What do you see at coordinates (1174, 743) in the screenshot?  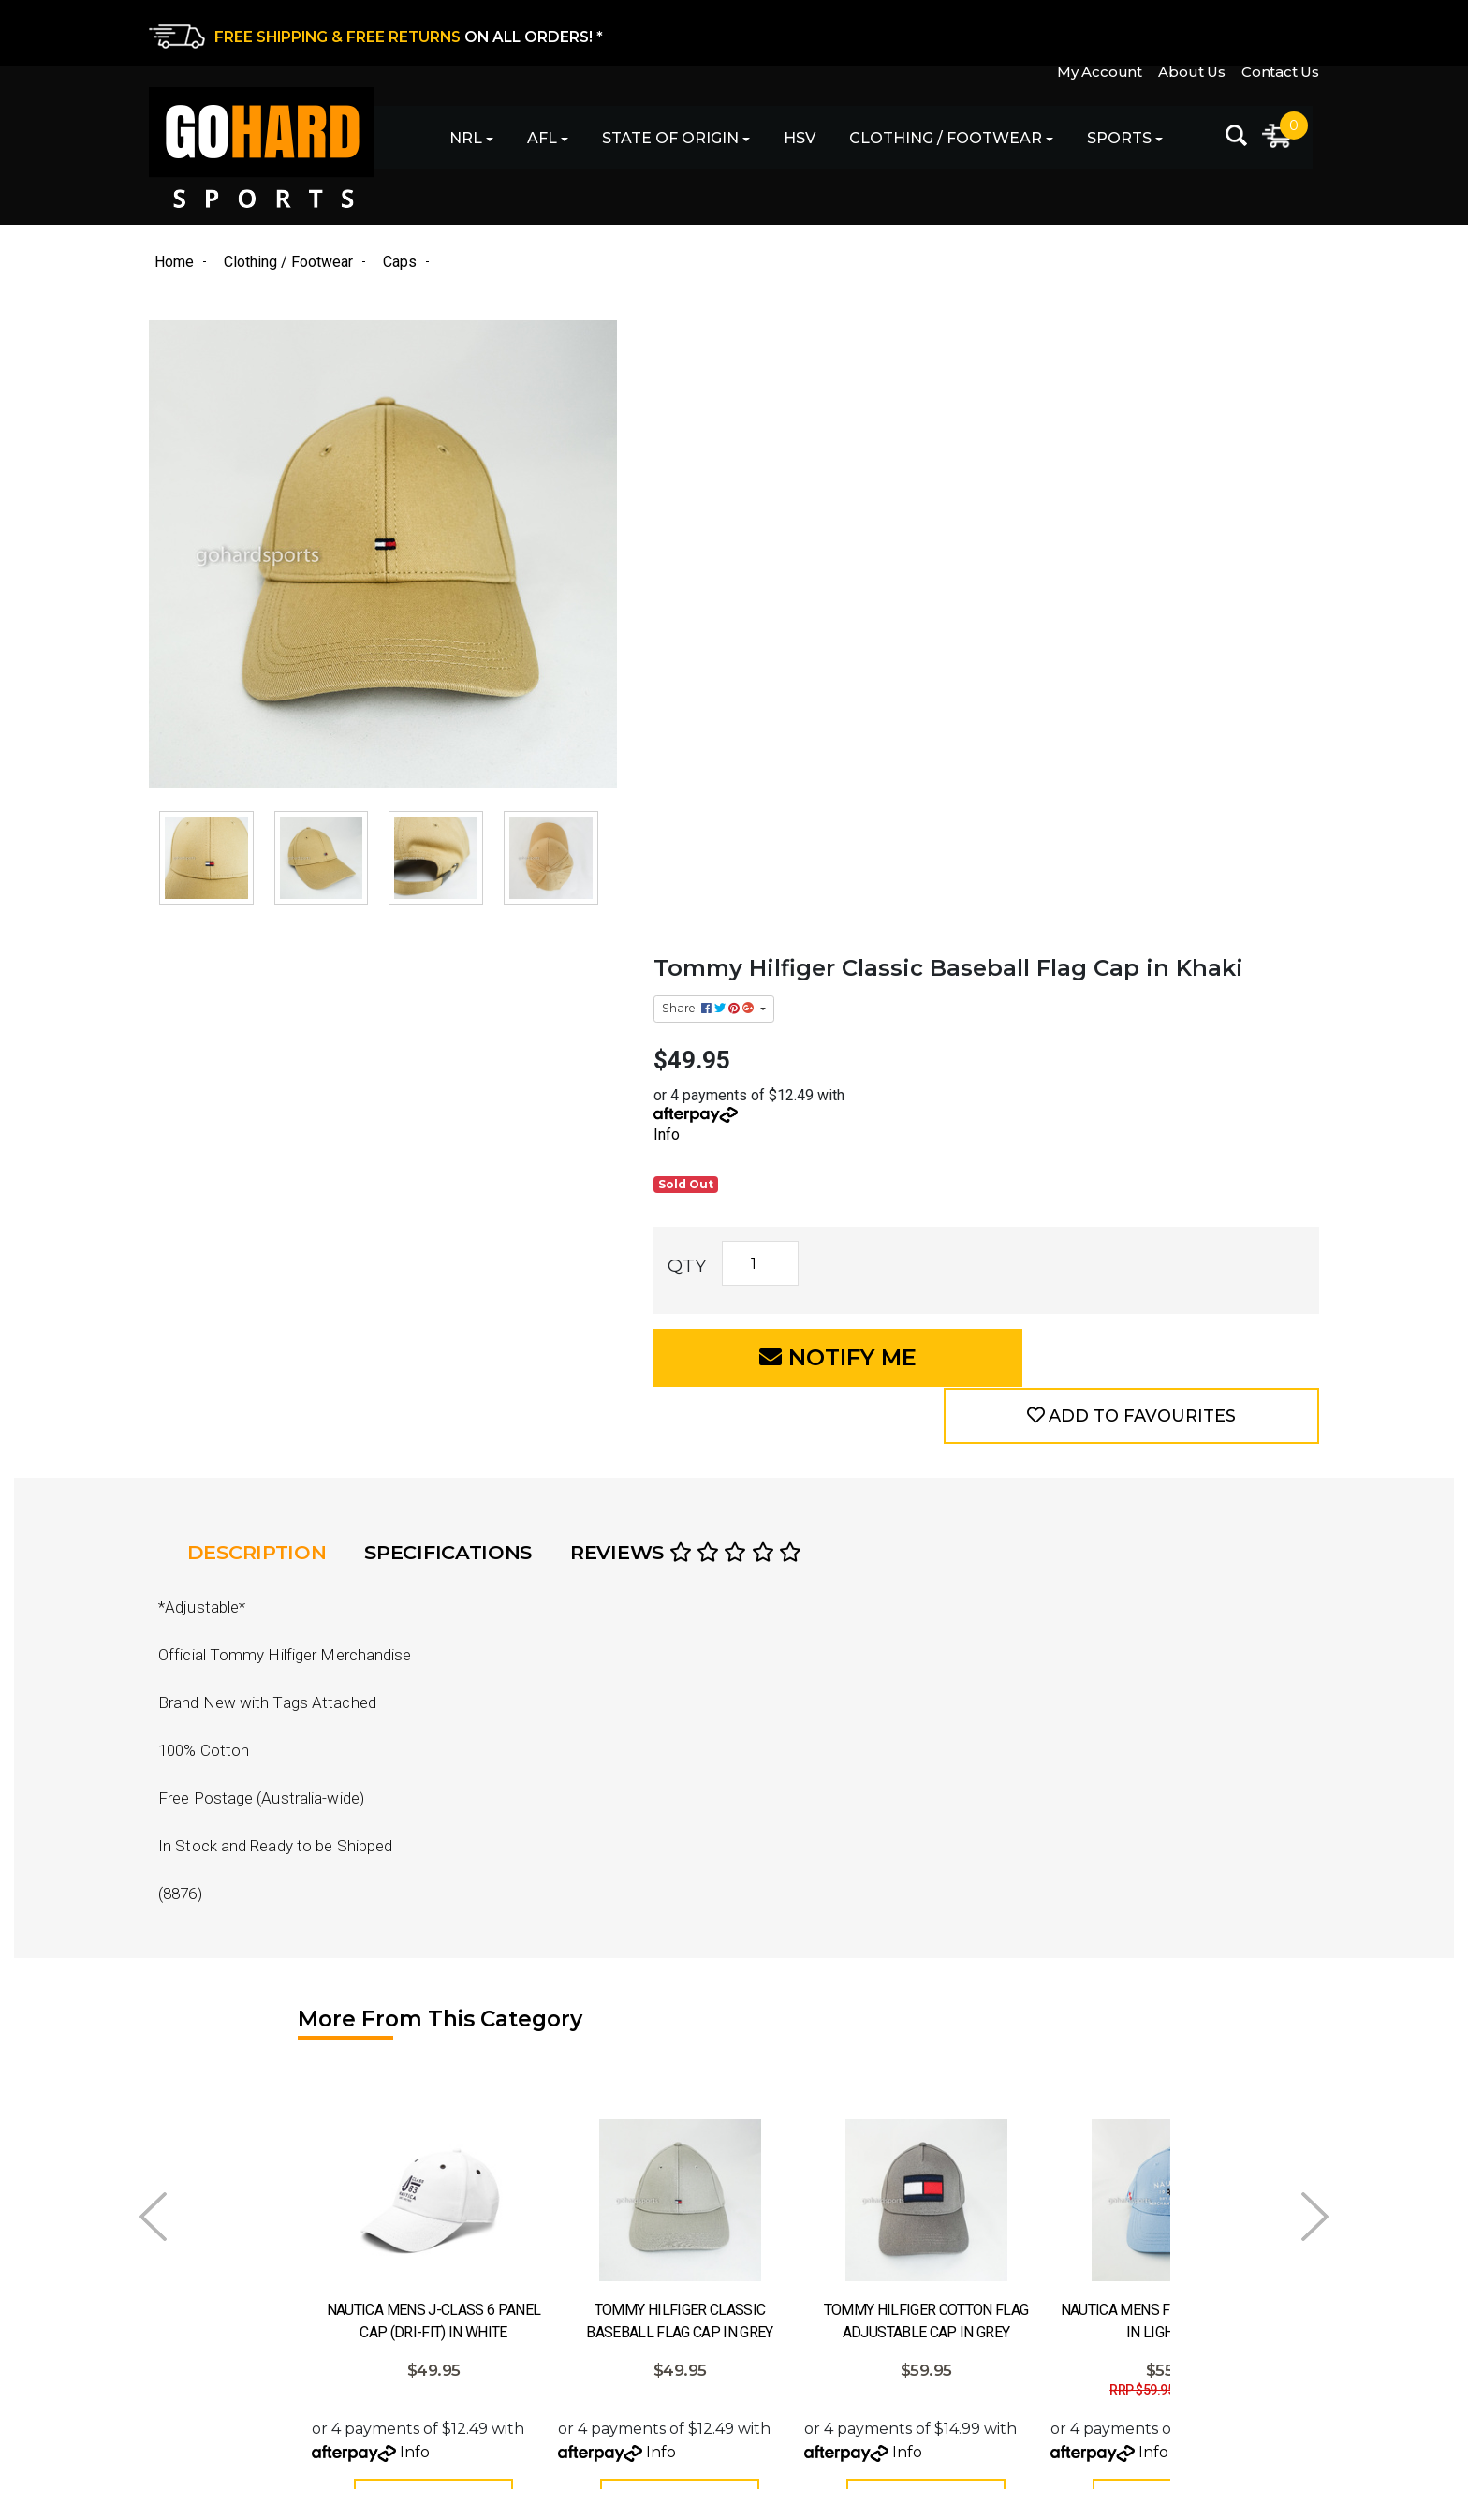 I see `[button]` at bounding box center [1174, 743].